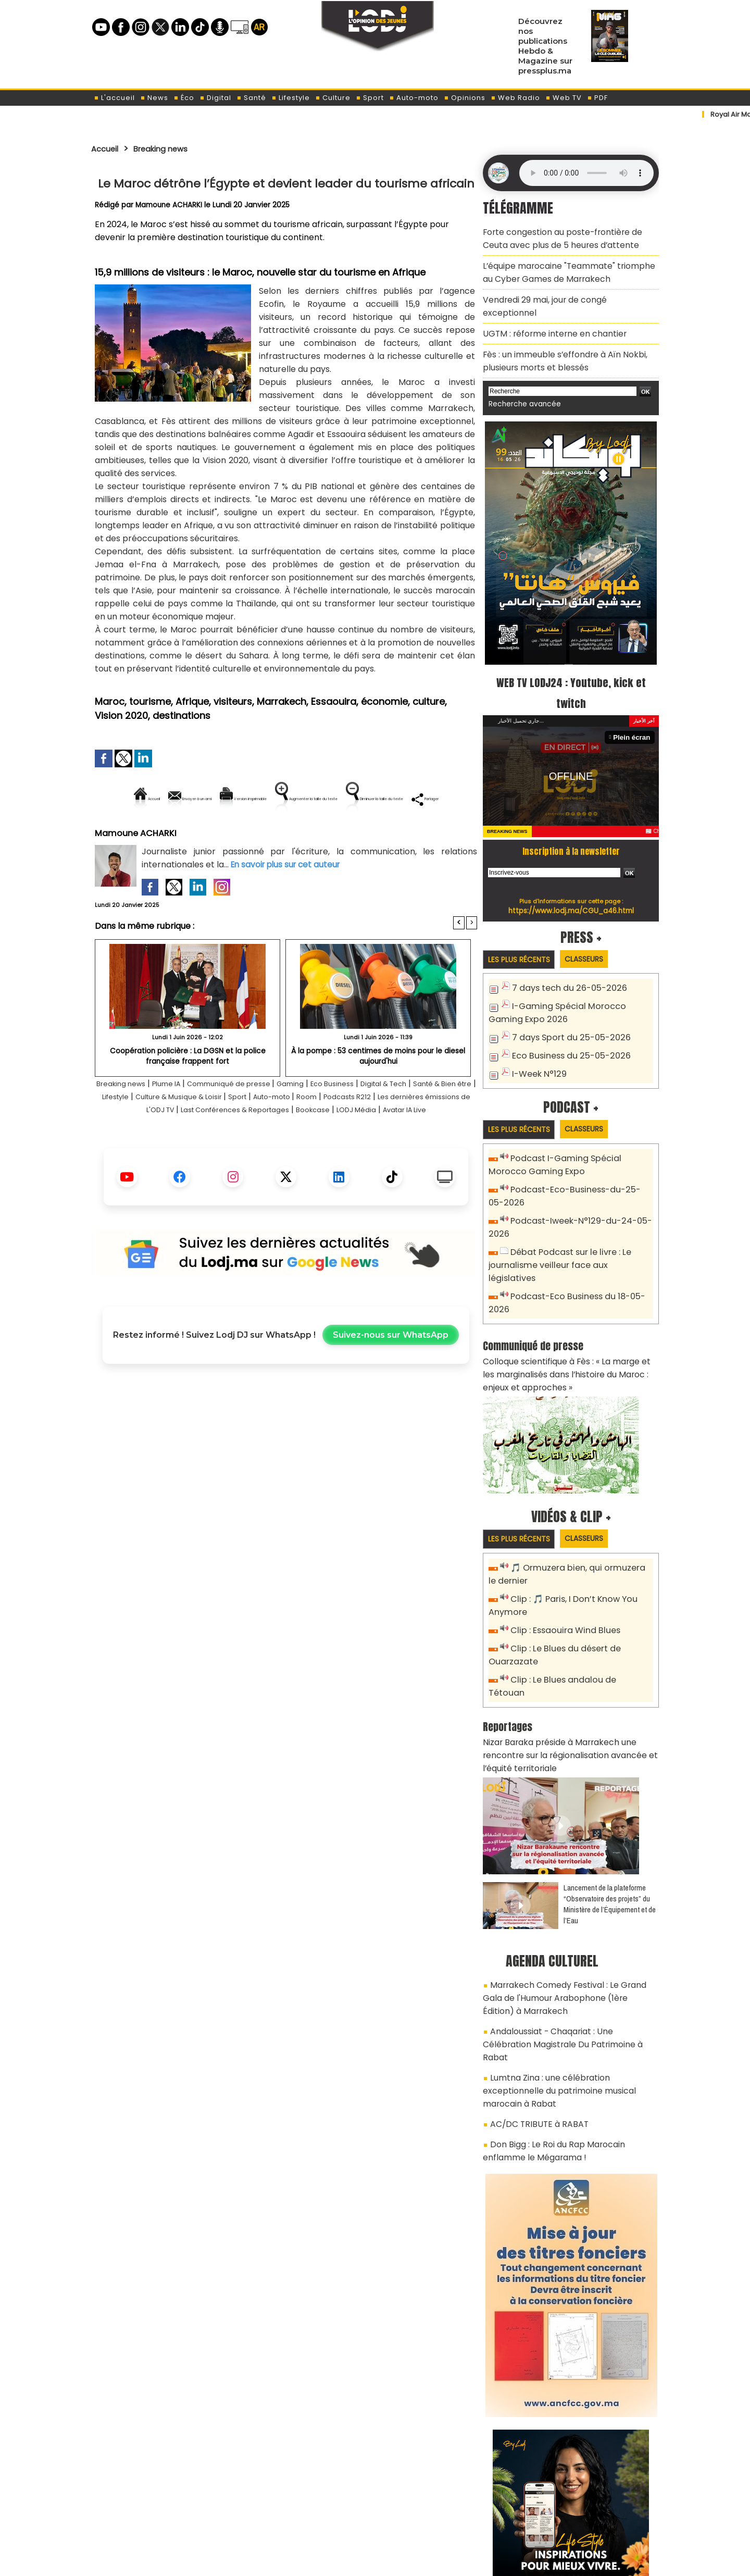  Describe the element at coordinates (183, 98) in the screenshot. I see `Éco` at that location.